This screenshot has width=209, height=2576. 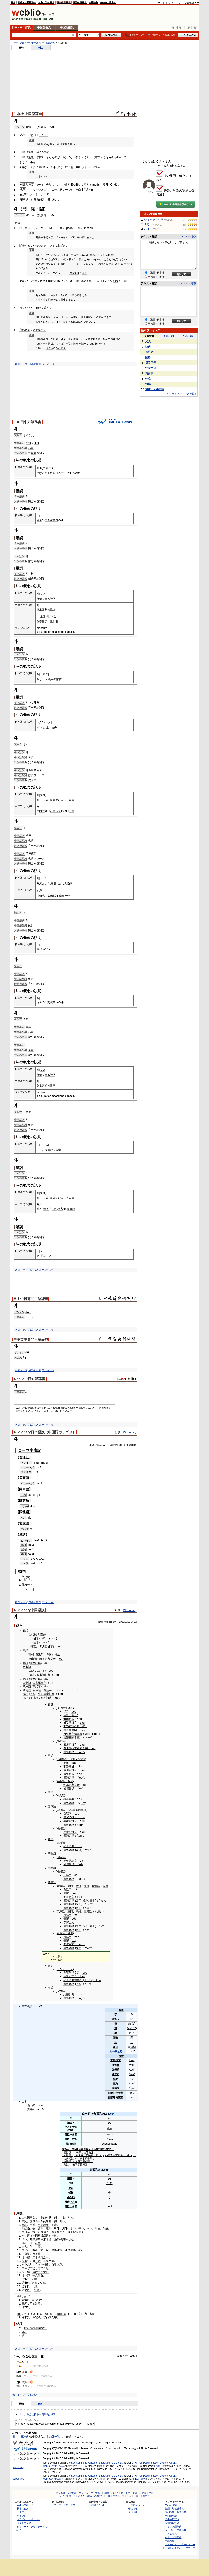 I want to click on 汉语, so click(x=148, y=346).